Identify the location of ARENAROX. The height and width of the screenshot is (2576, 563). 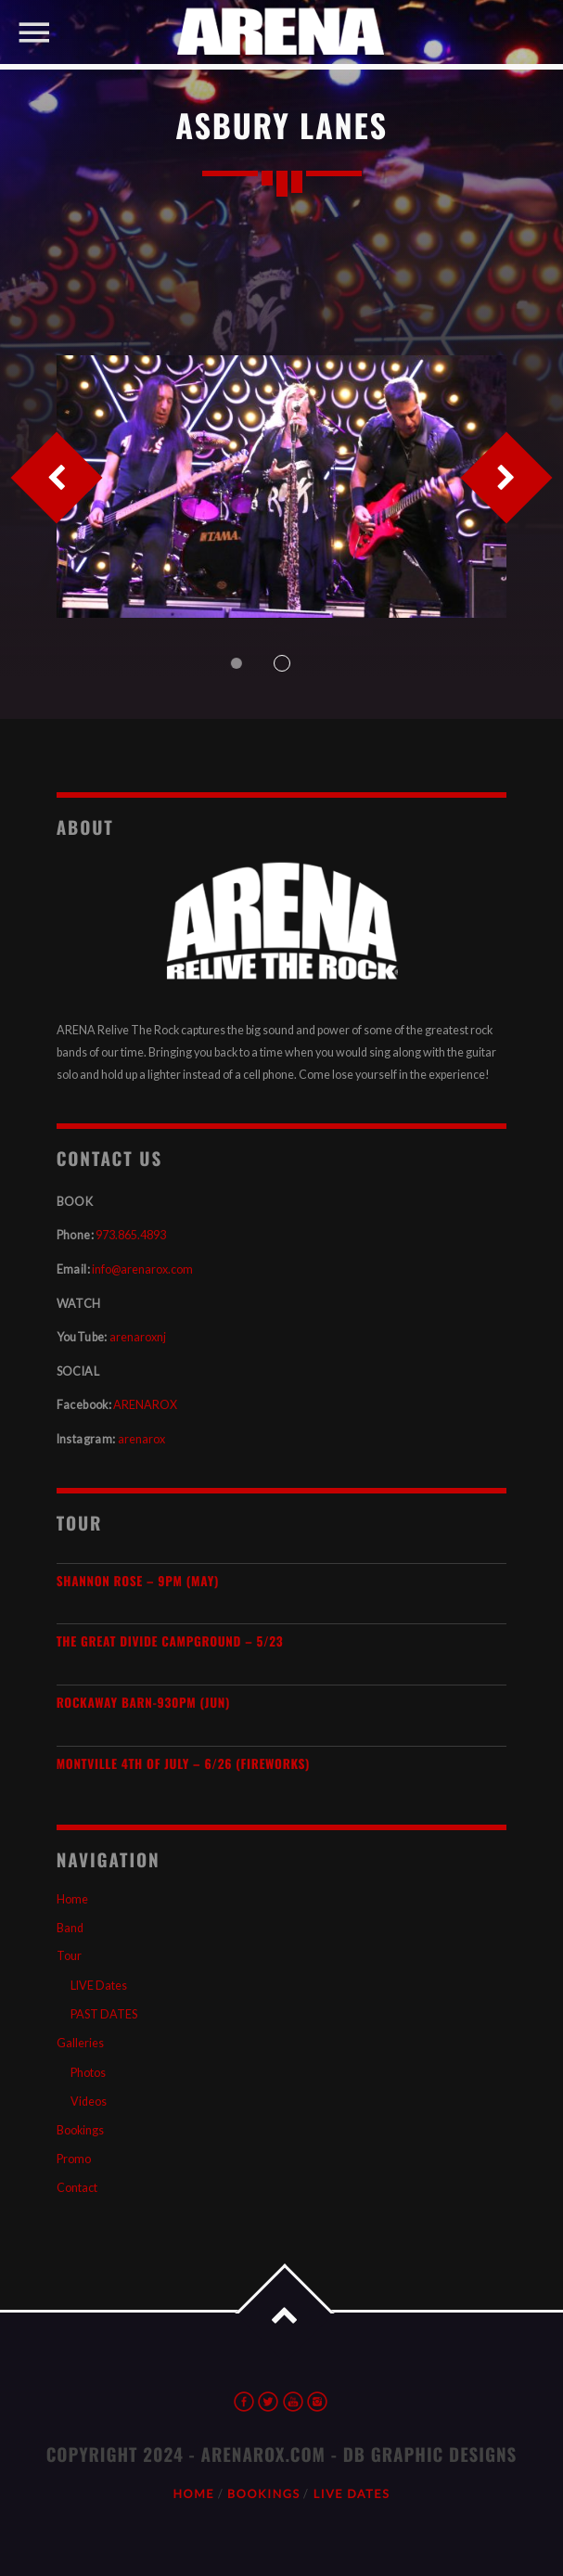
(145, 1405).